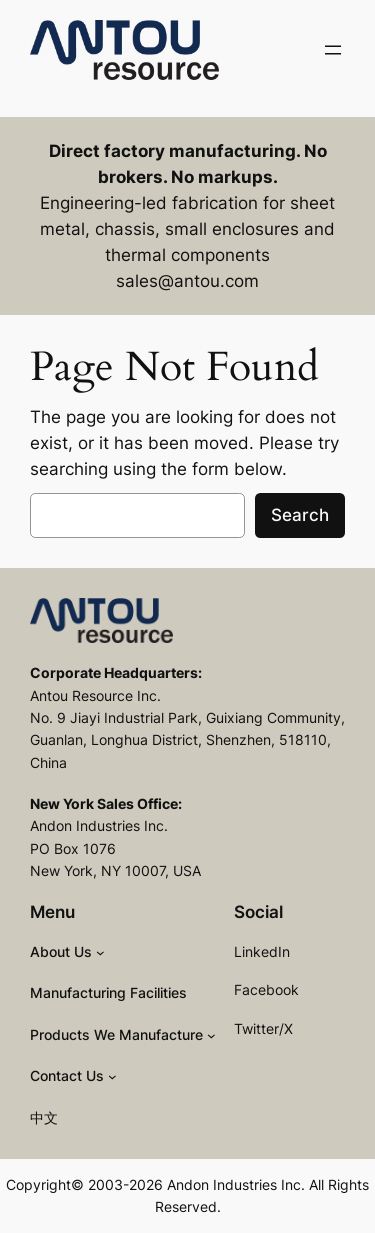 The height and width of the screenshot is (1233, 375). I want to click on [About Us submenu], so click(100, 952).